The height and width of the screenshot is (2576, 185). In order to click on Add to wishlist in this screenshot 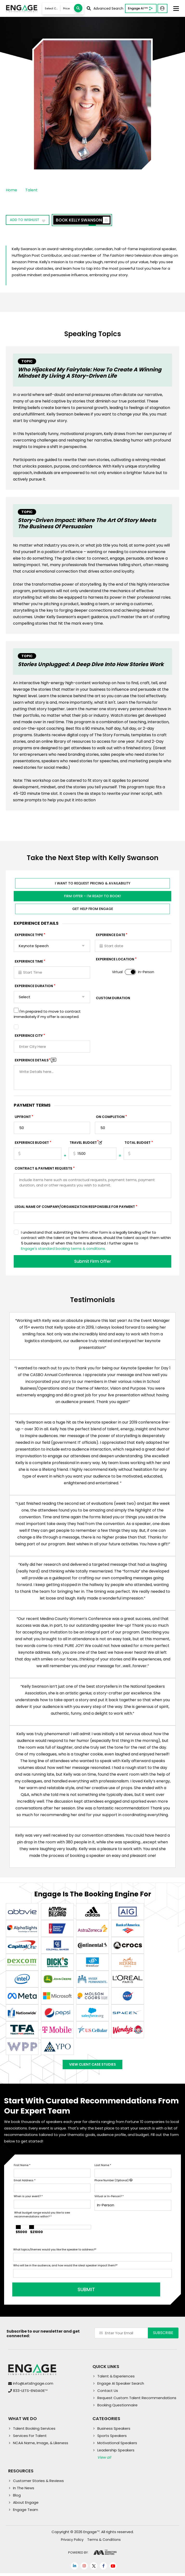, I will do `click(28, 220)`.